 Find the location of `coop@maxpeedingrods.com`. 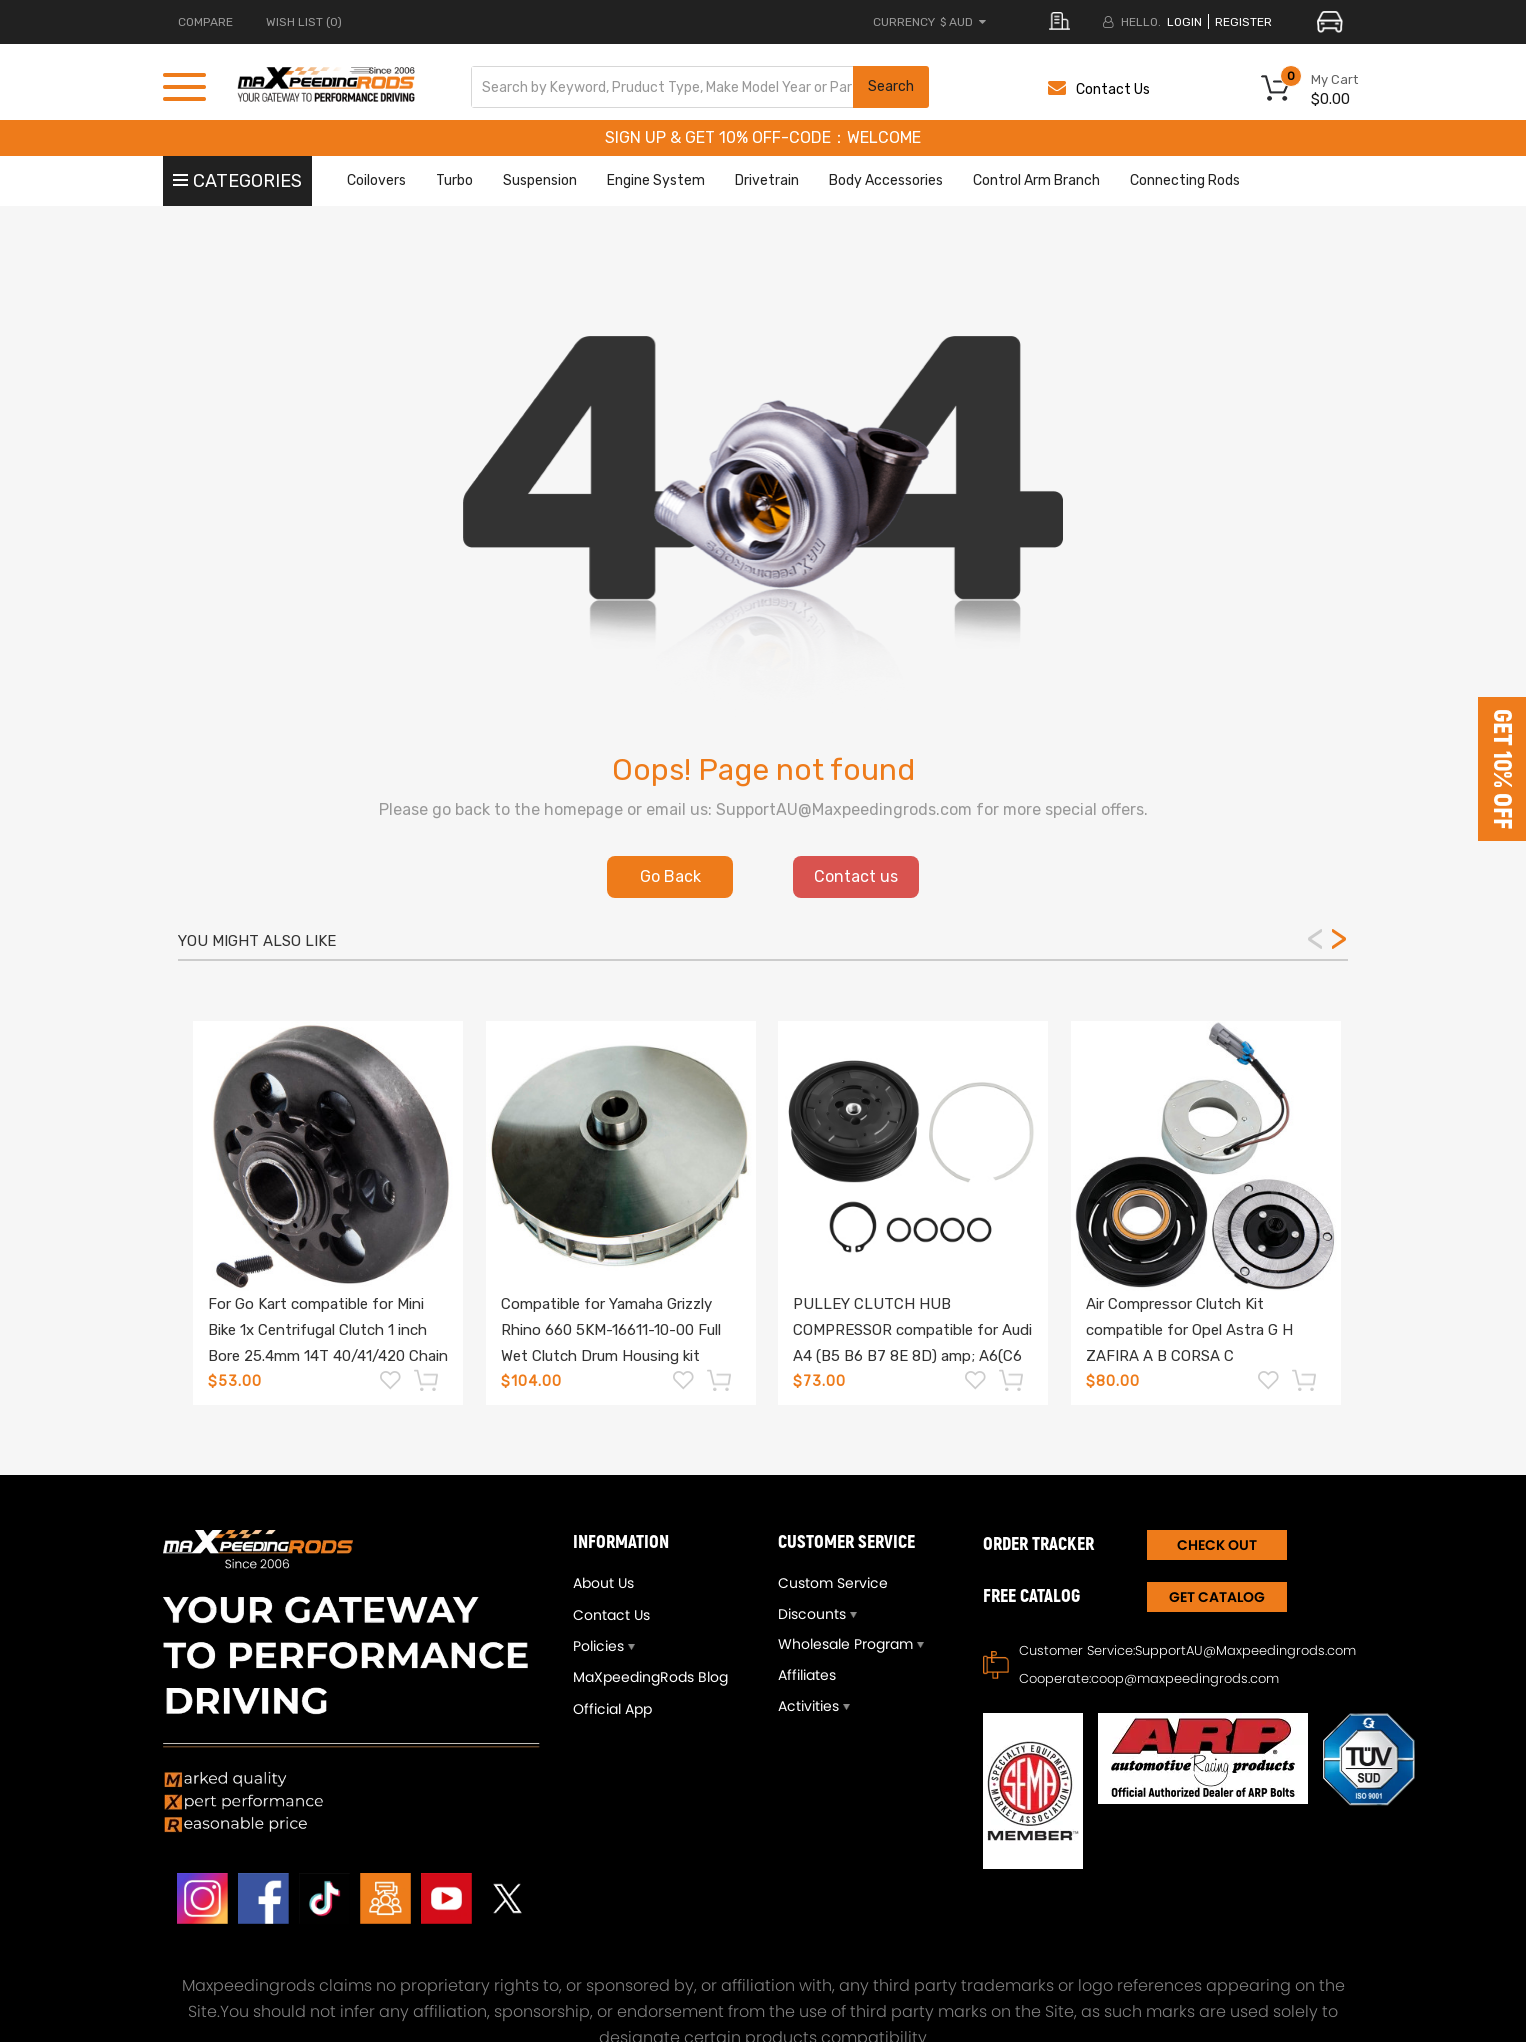

coop@maxpeedingrods.com is located at coordinates (1185, 1678).